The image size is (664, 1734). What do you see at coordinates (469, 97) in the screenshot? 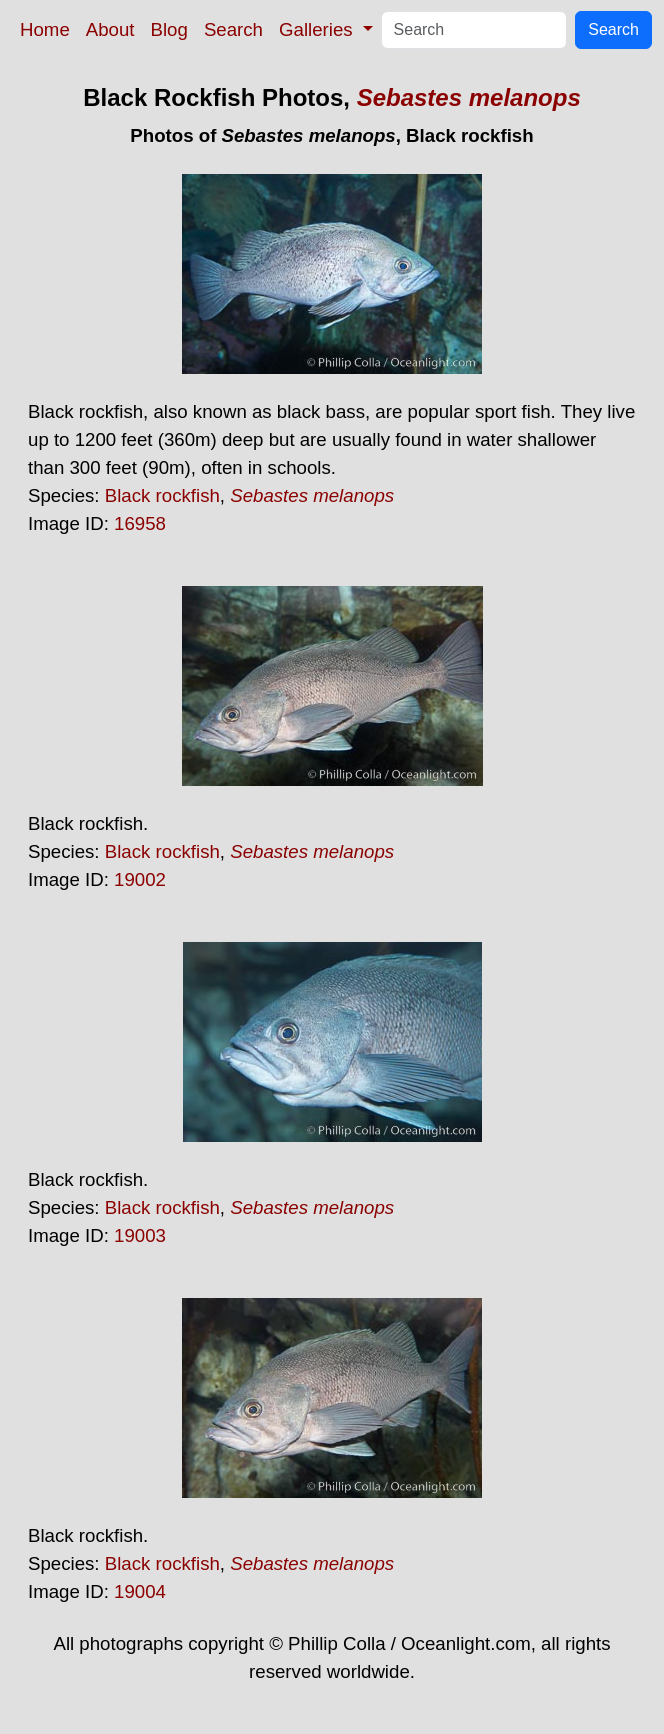
I see `Sebastes melanops` at bounding box center [469, 97].